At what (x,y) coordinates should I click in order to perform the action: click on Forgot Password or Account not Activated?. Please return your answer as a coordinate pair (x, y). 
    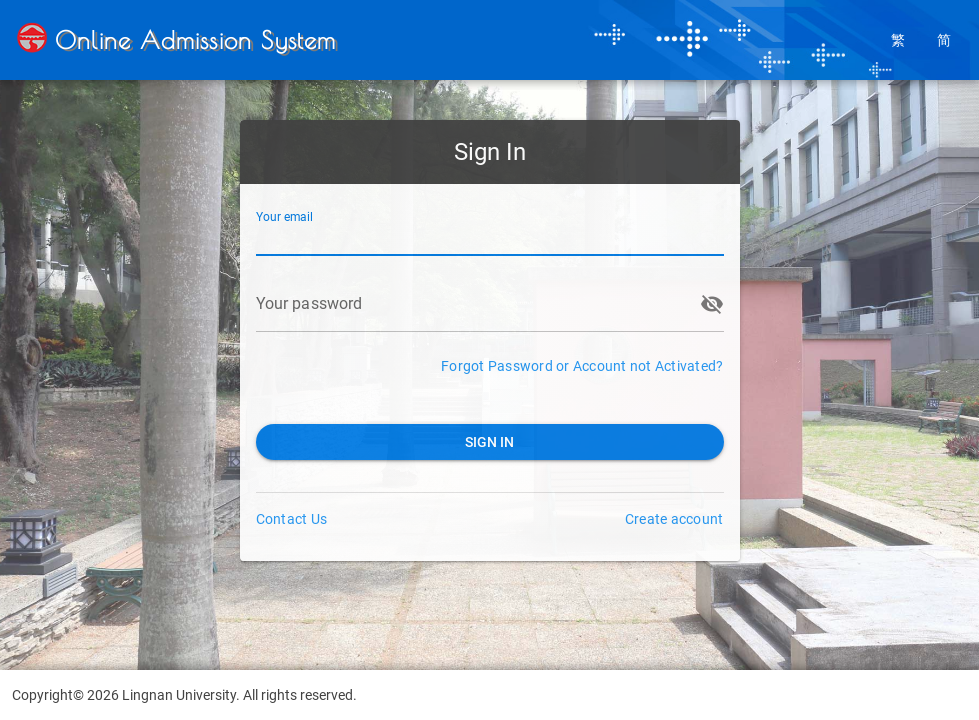
    Looking at the image, I should click on (582, 366).